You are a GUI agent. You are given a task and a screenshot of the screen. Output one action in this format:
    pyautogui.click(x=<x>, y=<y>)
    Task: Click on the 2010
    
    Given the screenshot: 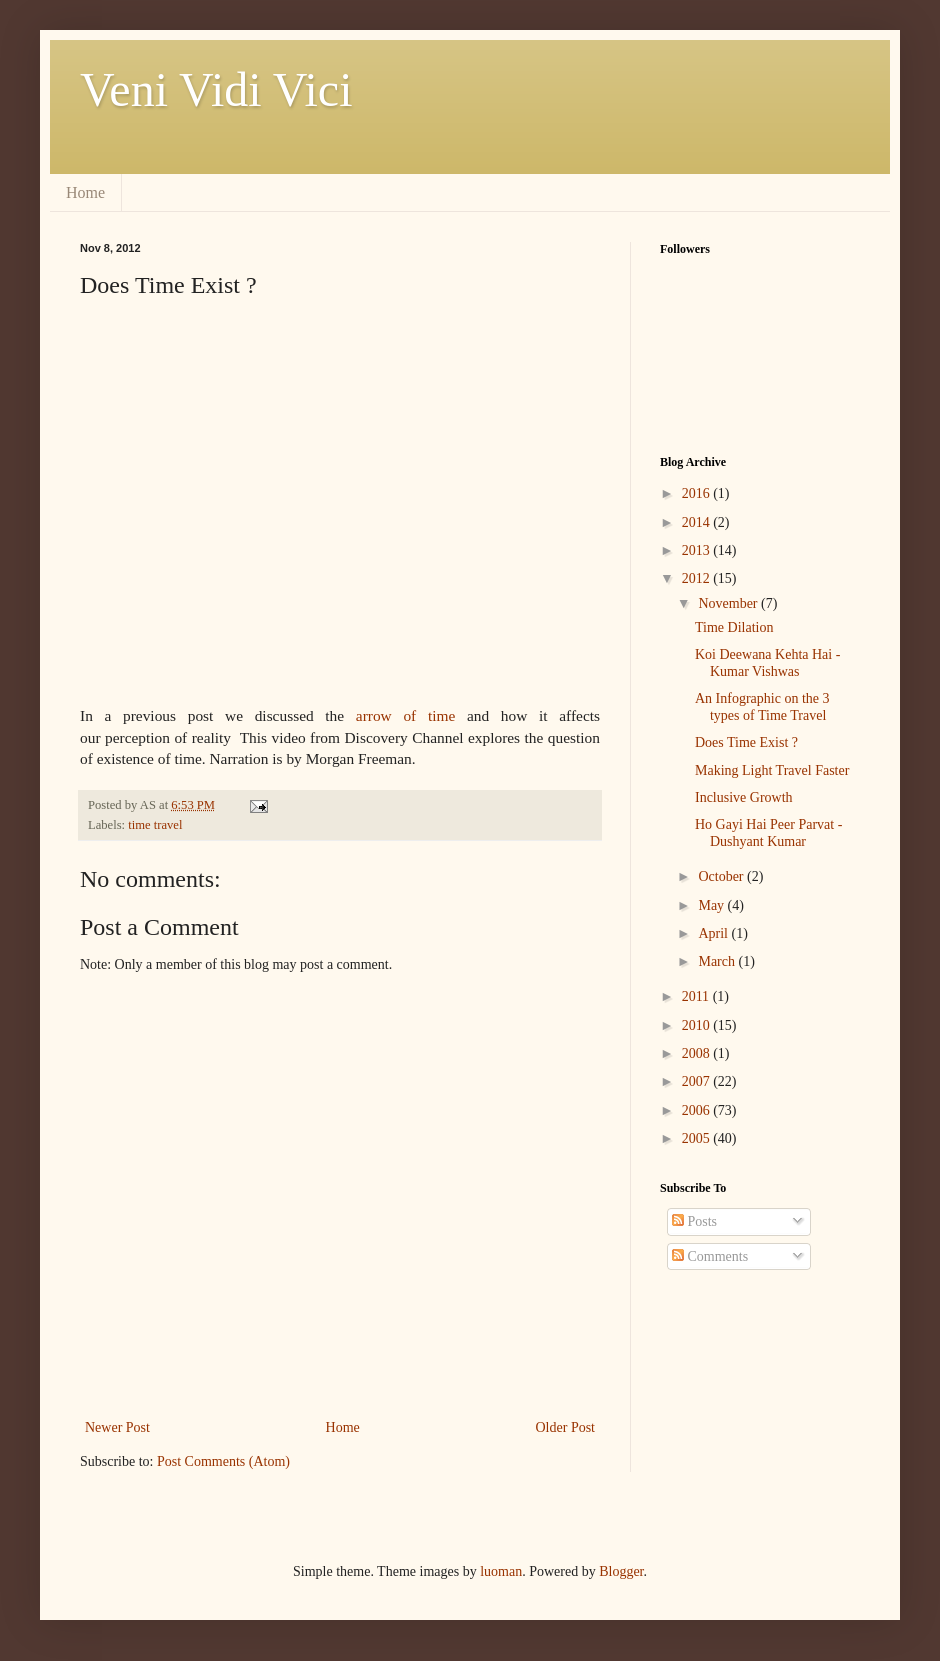 What is the action you would take?
    pyautogui.click(x=698, y=1025)
    